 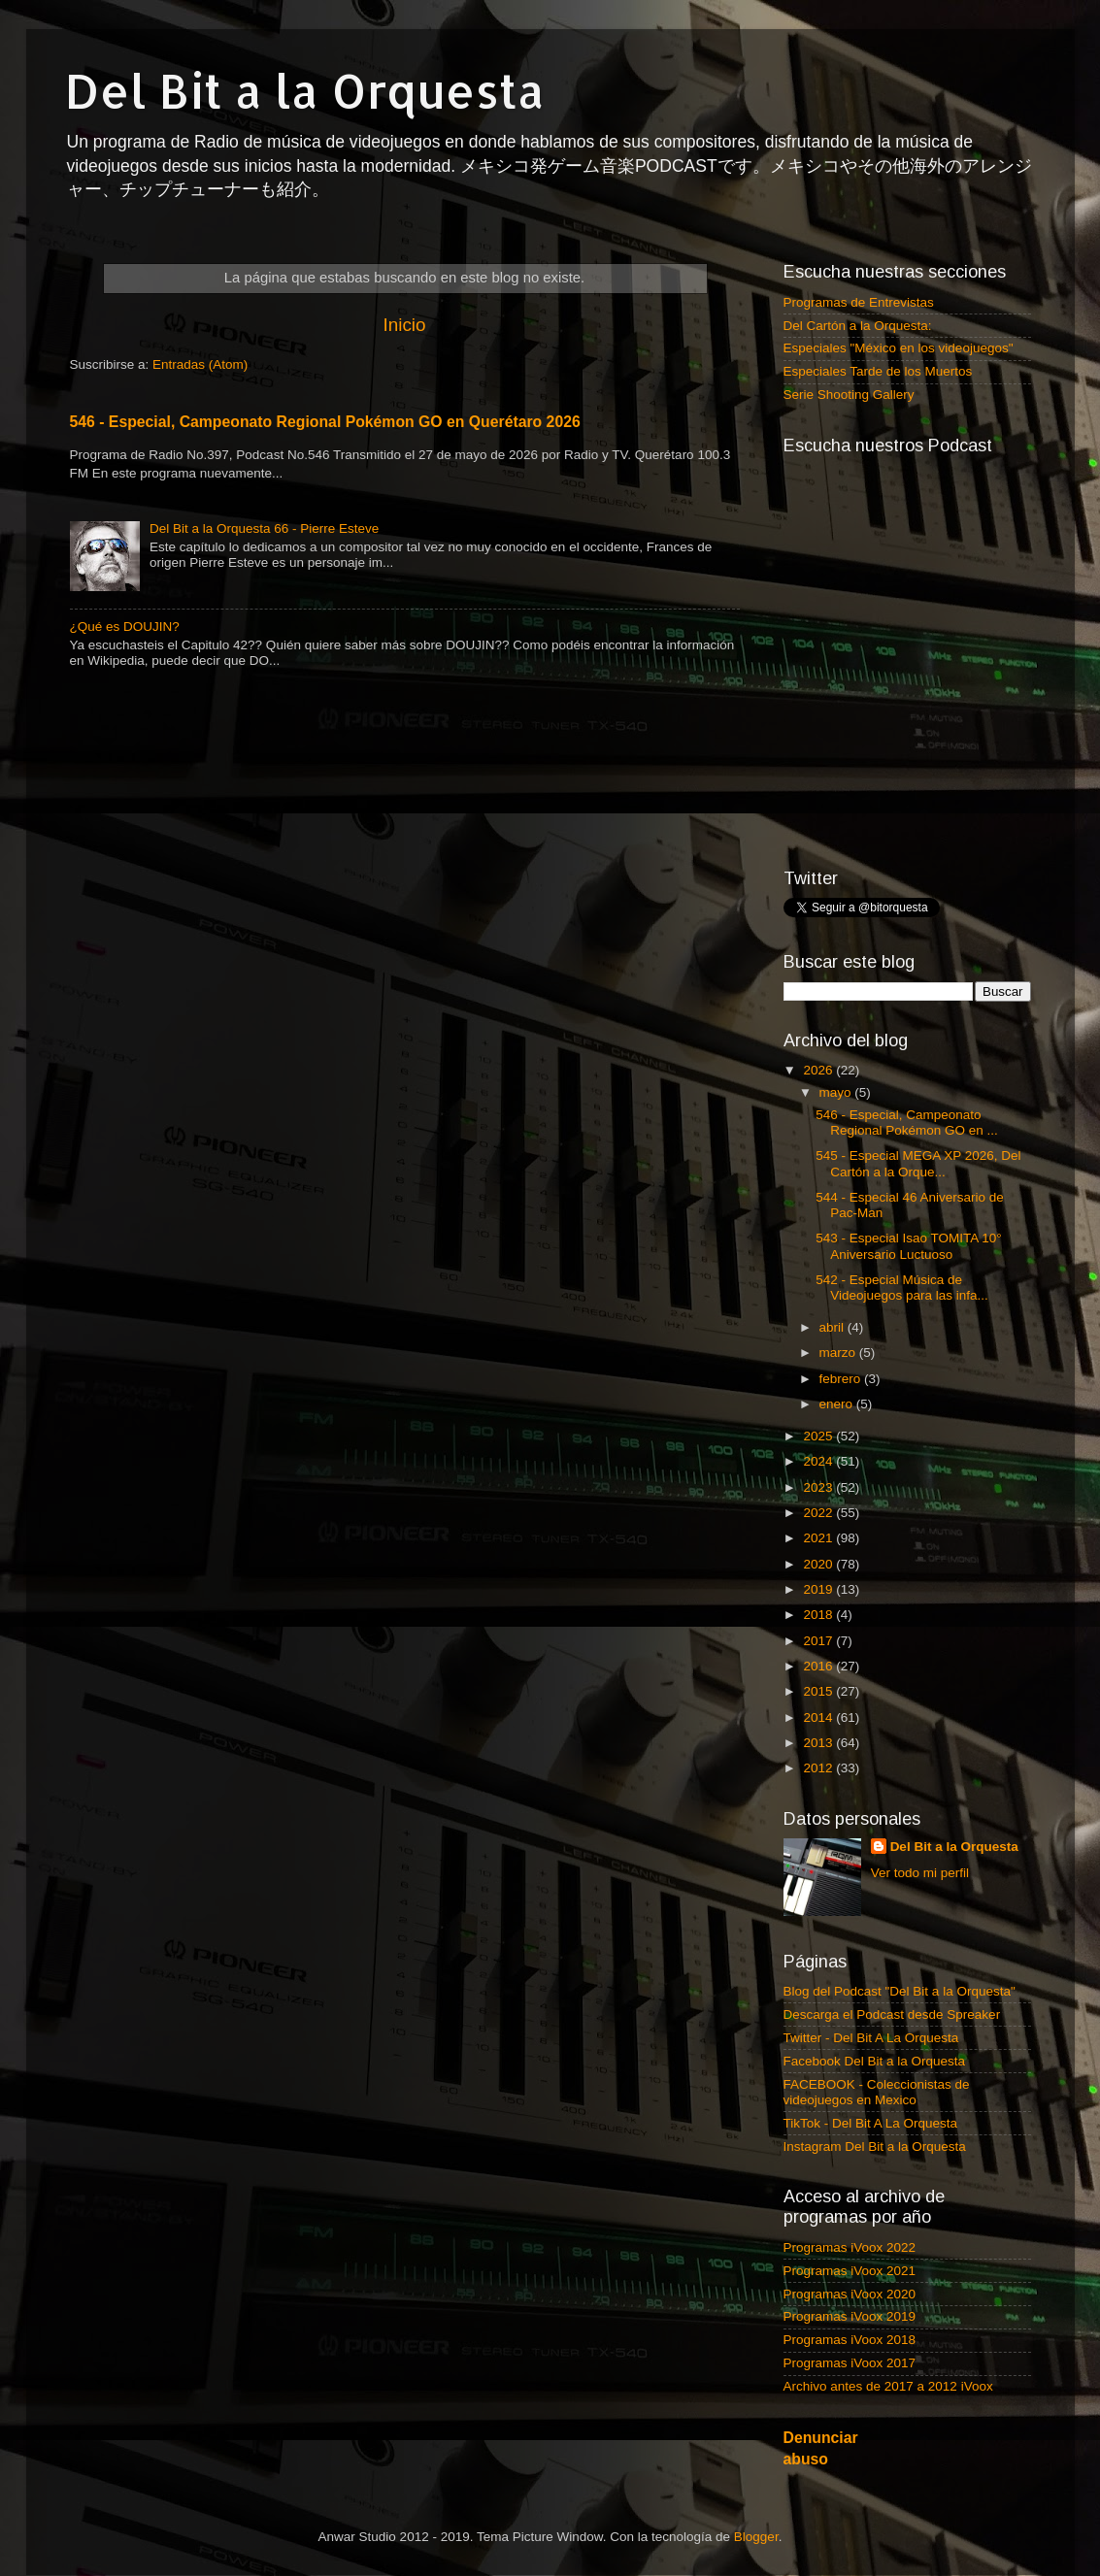 What do you see at coordinates (200, 364) in the screenshot?
I see `Entradas (Atom)` at bounding box center [200, 364].